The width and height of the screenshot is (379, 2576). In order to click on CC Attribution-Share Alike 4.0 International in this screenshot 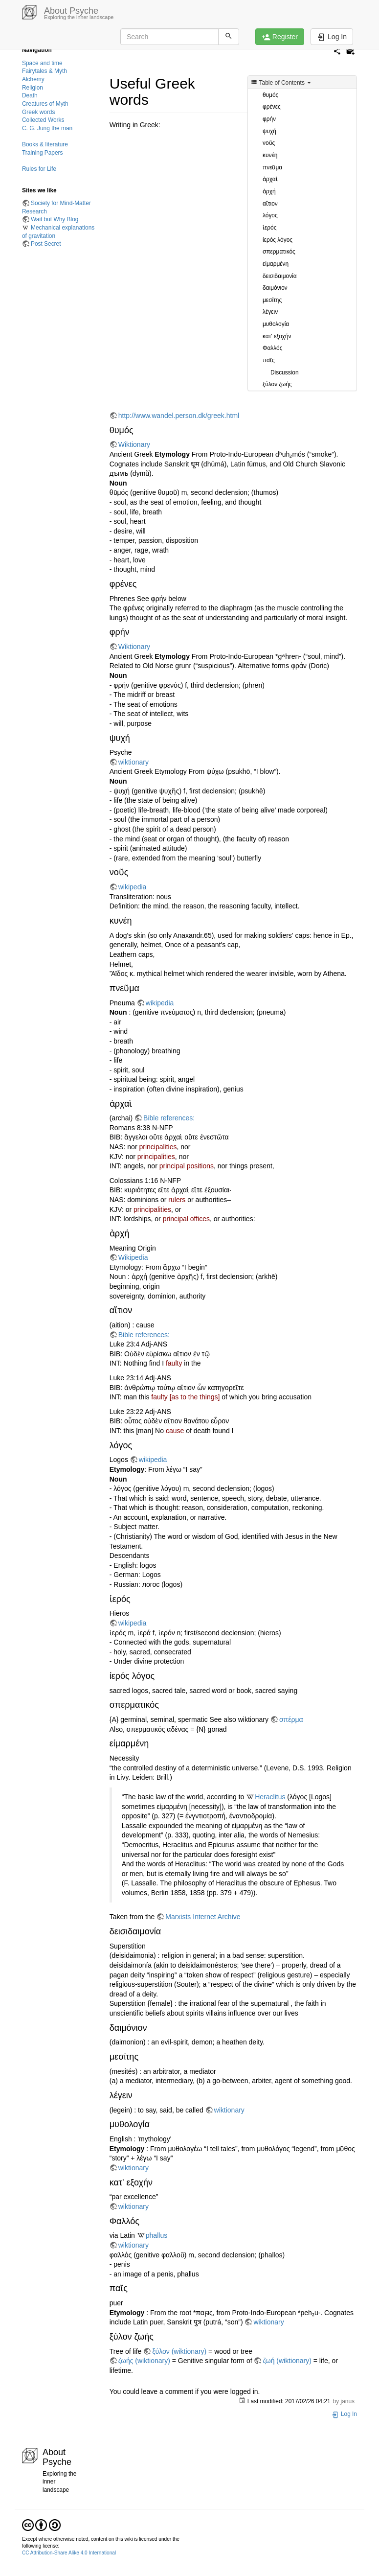, I will do `click(69, 2552)`.